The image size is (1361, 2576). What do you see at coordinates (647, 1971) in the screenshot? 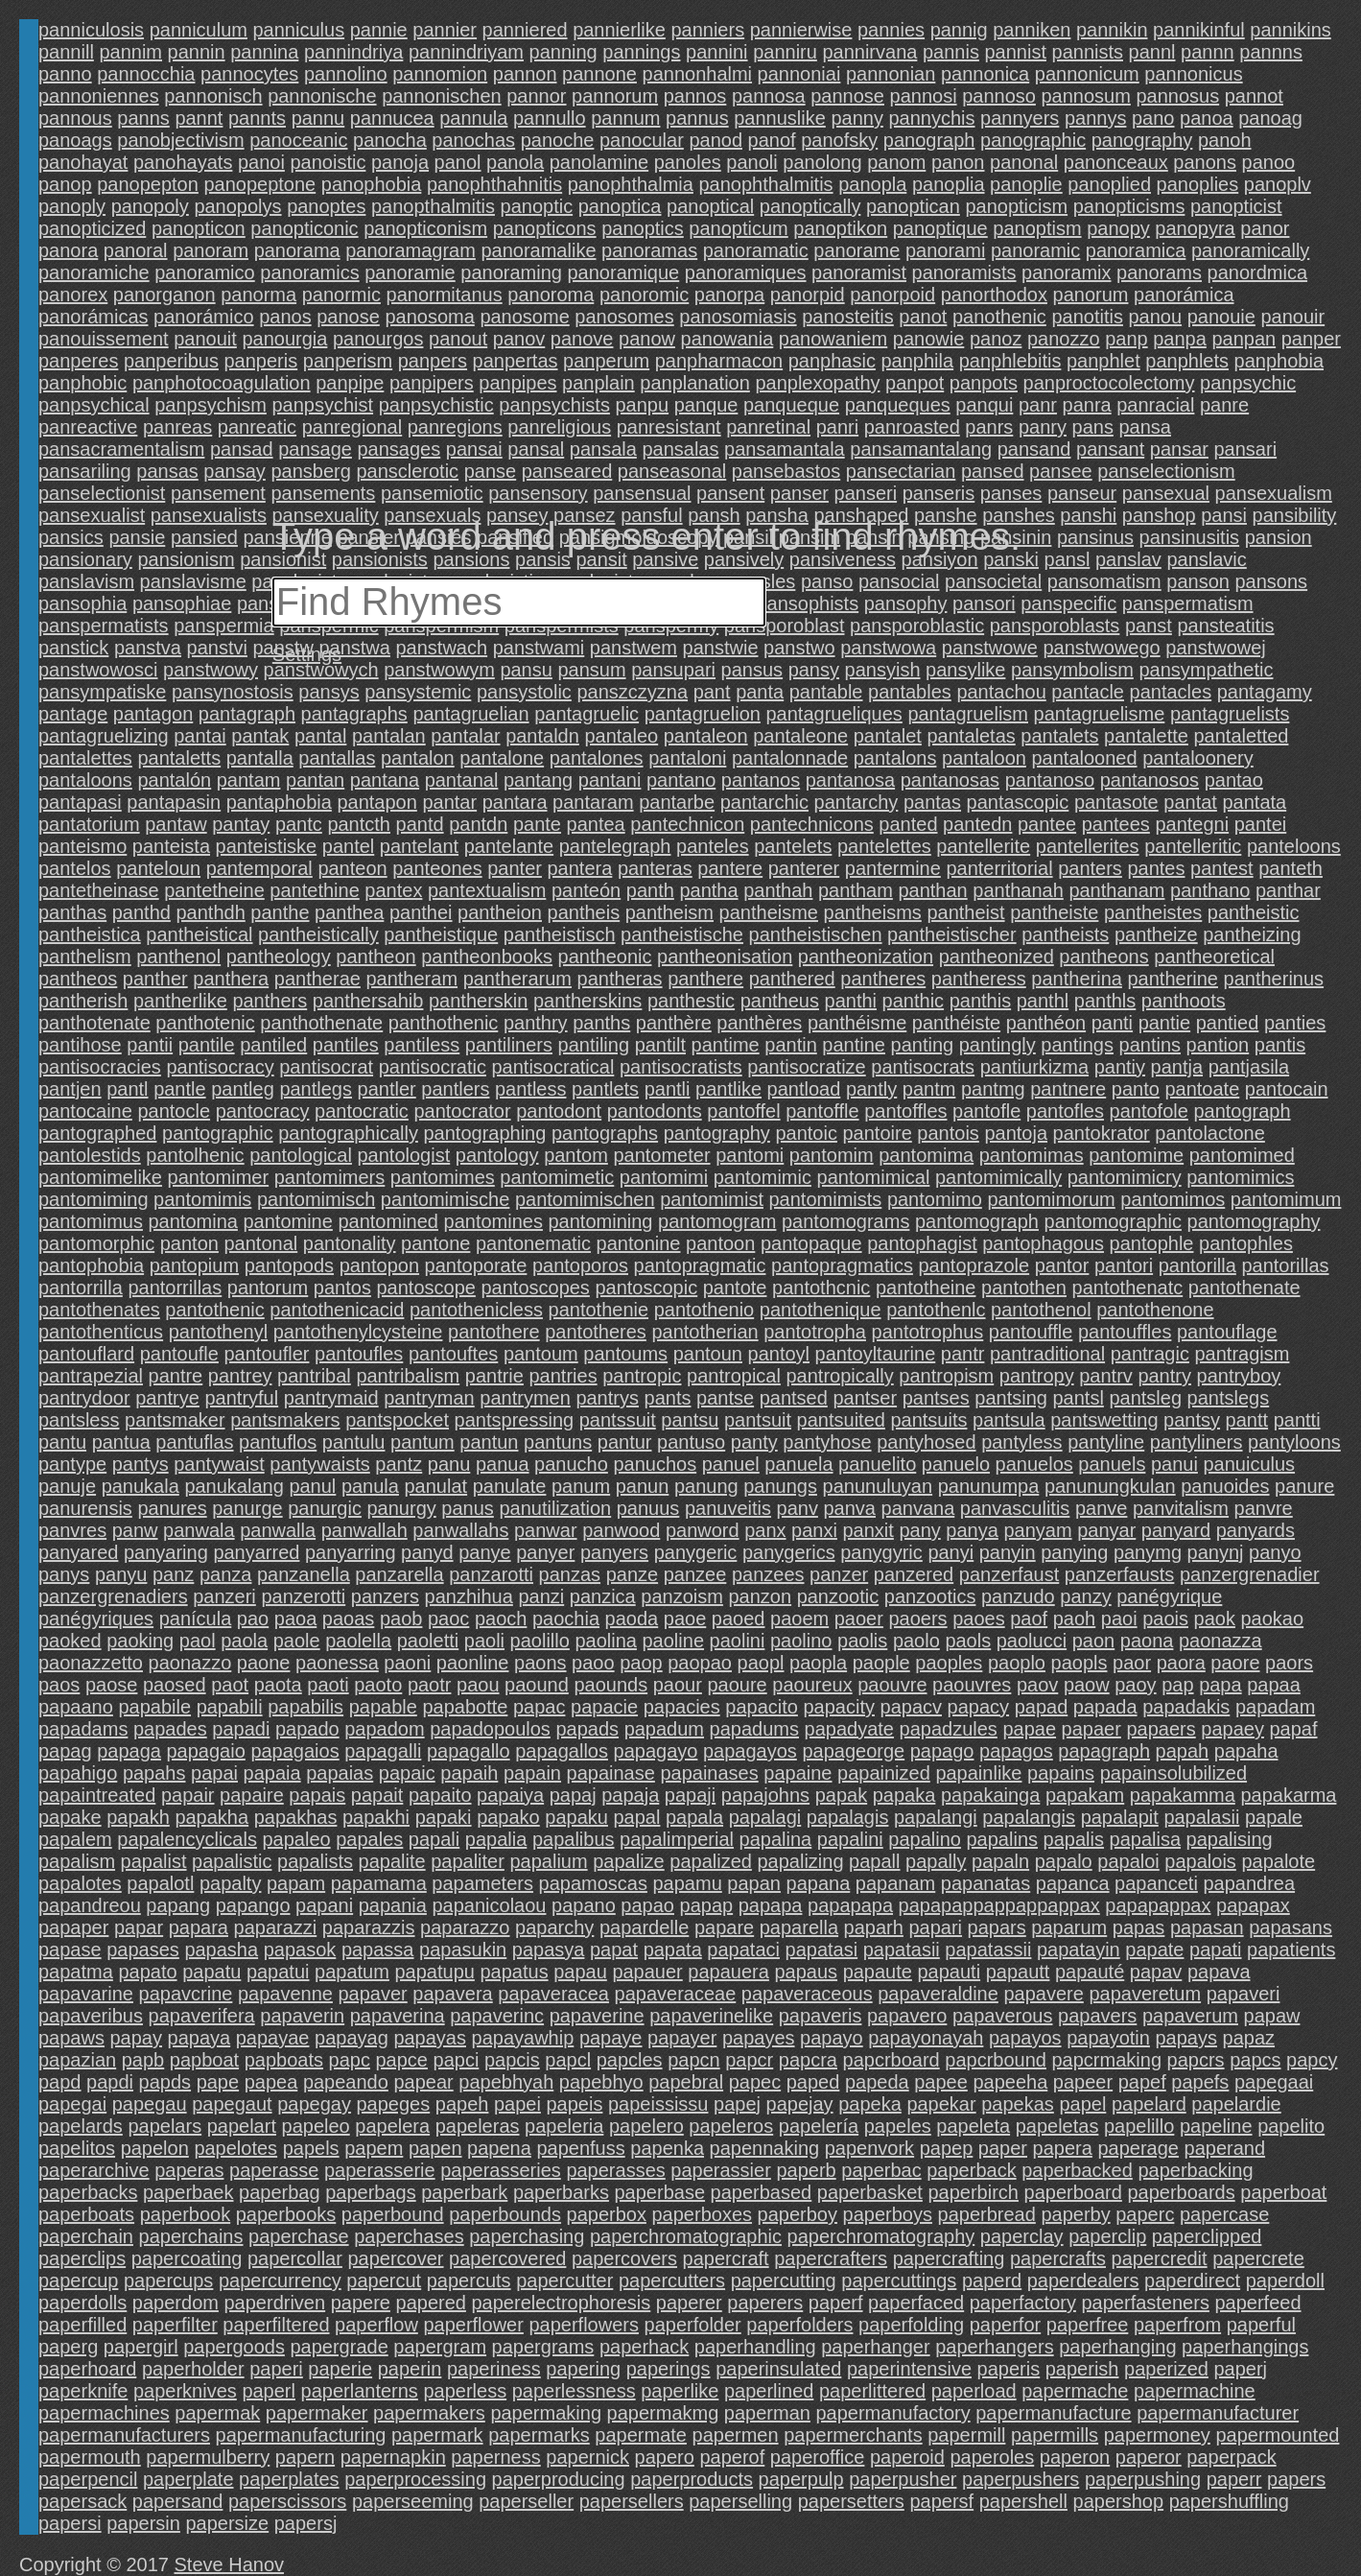
I see `papauer` at bounding box center [647, 1971].